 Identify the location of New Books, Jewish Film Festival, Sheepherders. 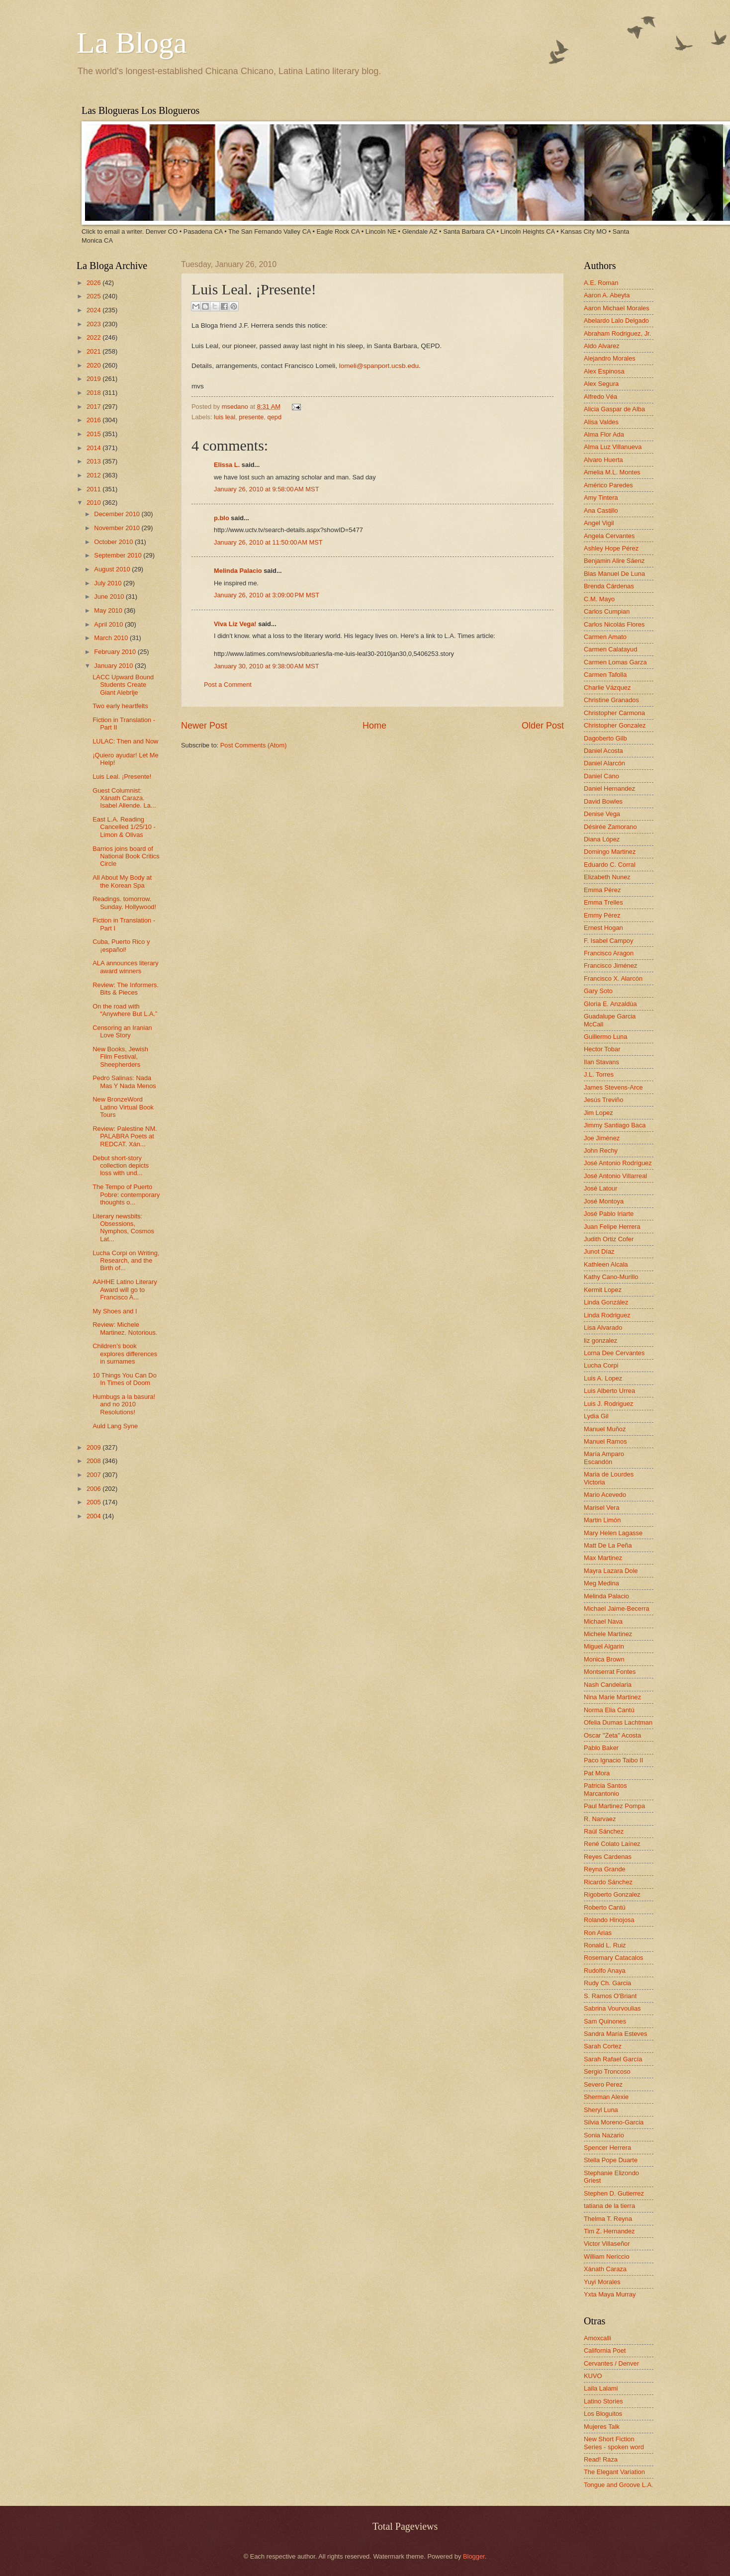
(120, 1056).